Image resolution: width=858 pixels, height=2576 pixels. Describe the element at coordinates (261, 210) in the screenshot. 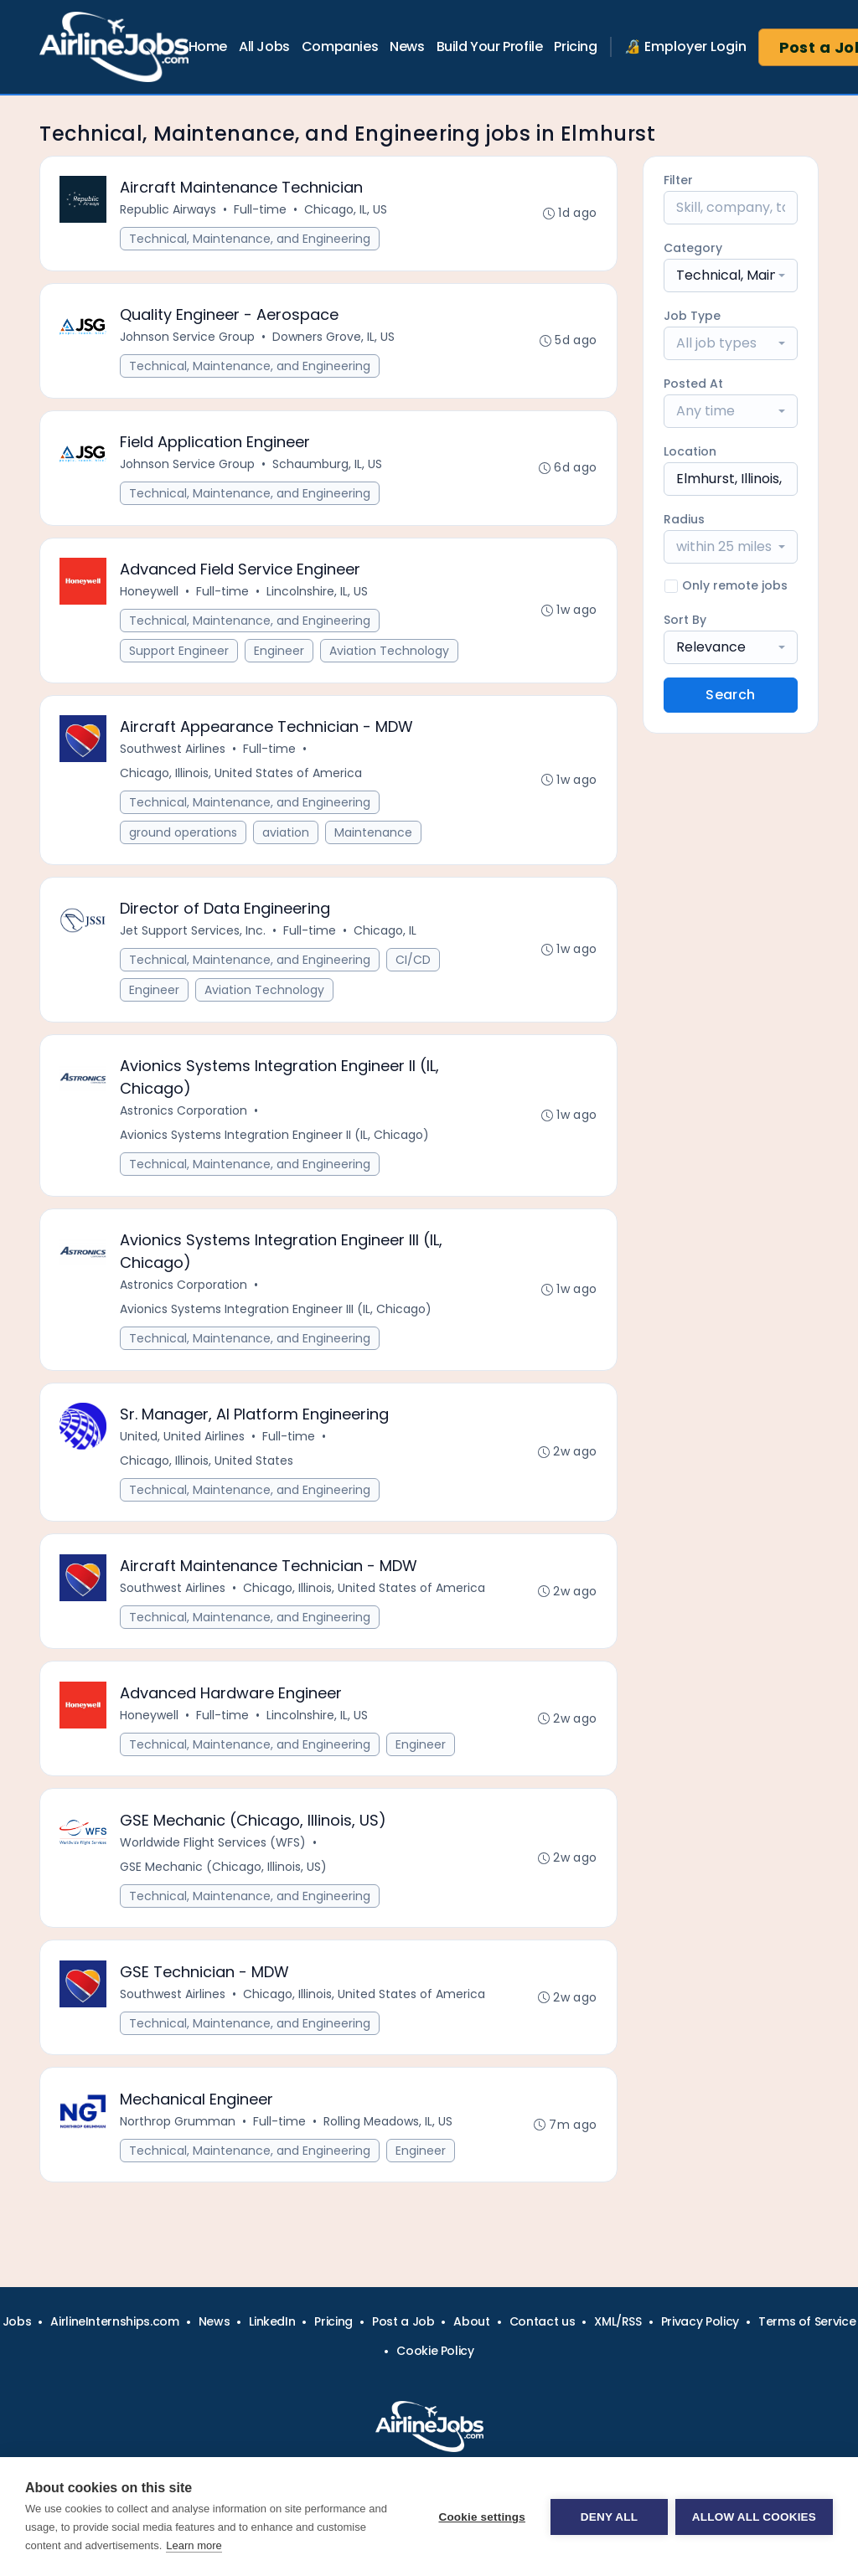

I see `Full-time` at that location.